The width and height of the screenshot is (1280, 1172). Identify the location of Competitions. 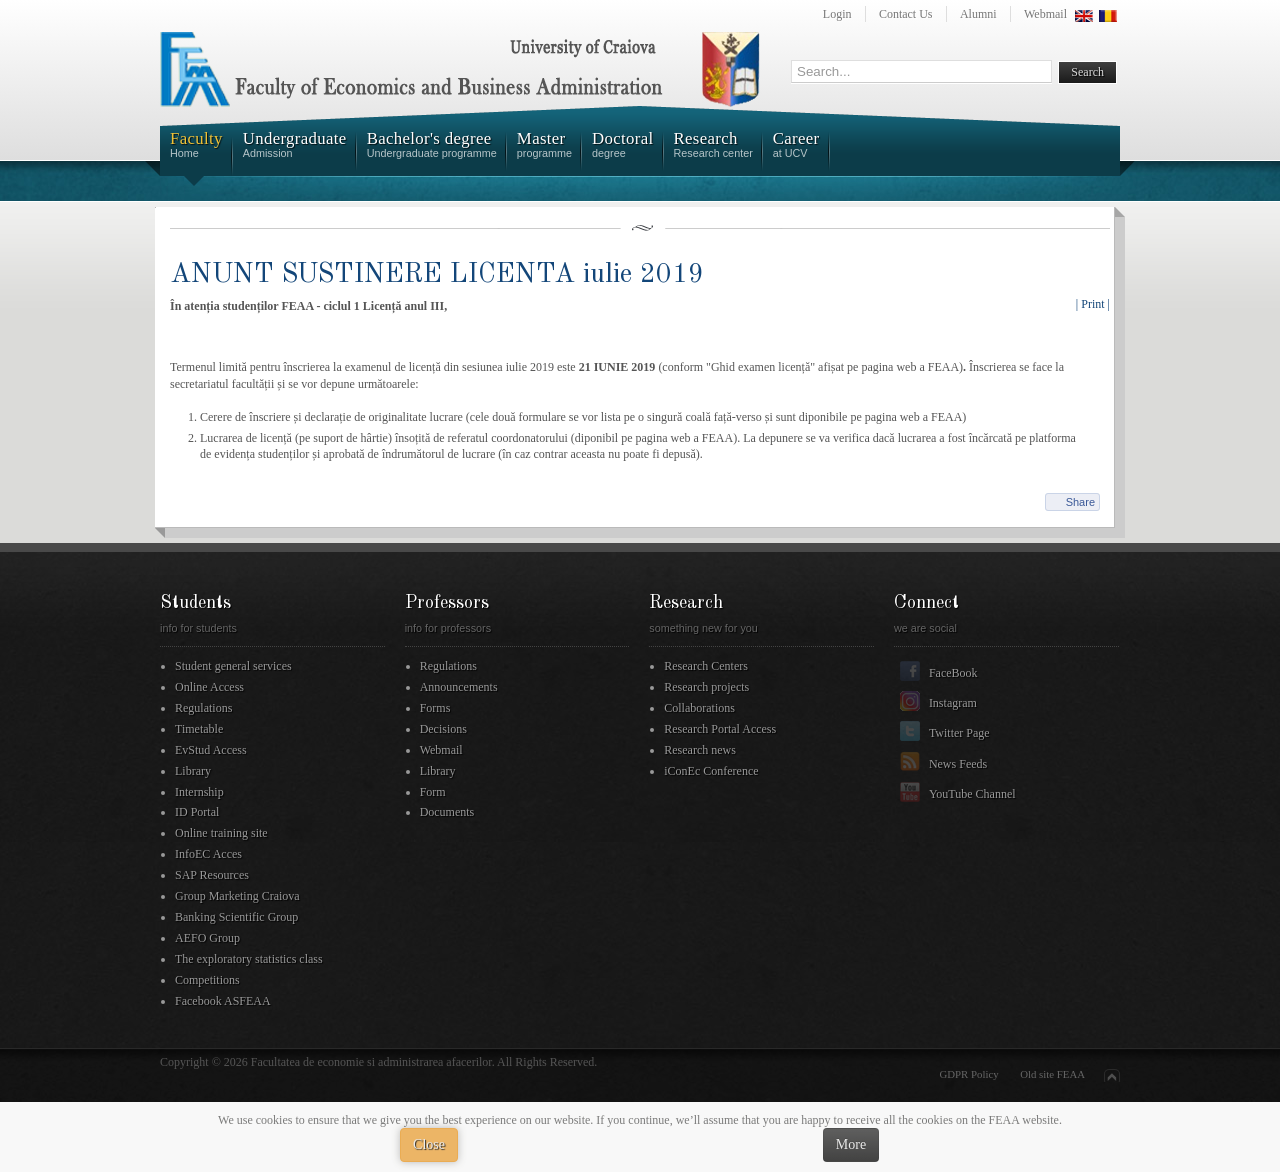
(207, 980).